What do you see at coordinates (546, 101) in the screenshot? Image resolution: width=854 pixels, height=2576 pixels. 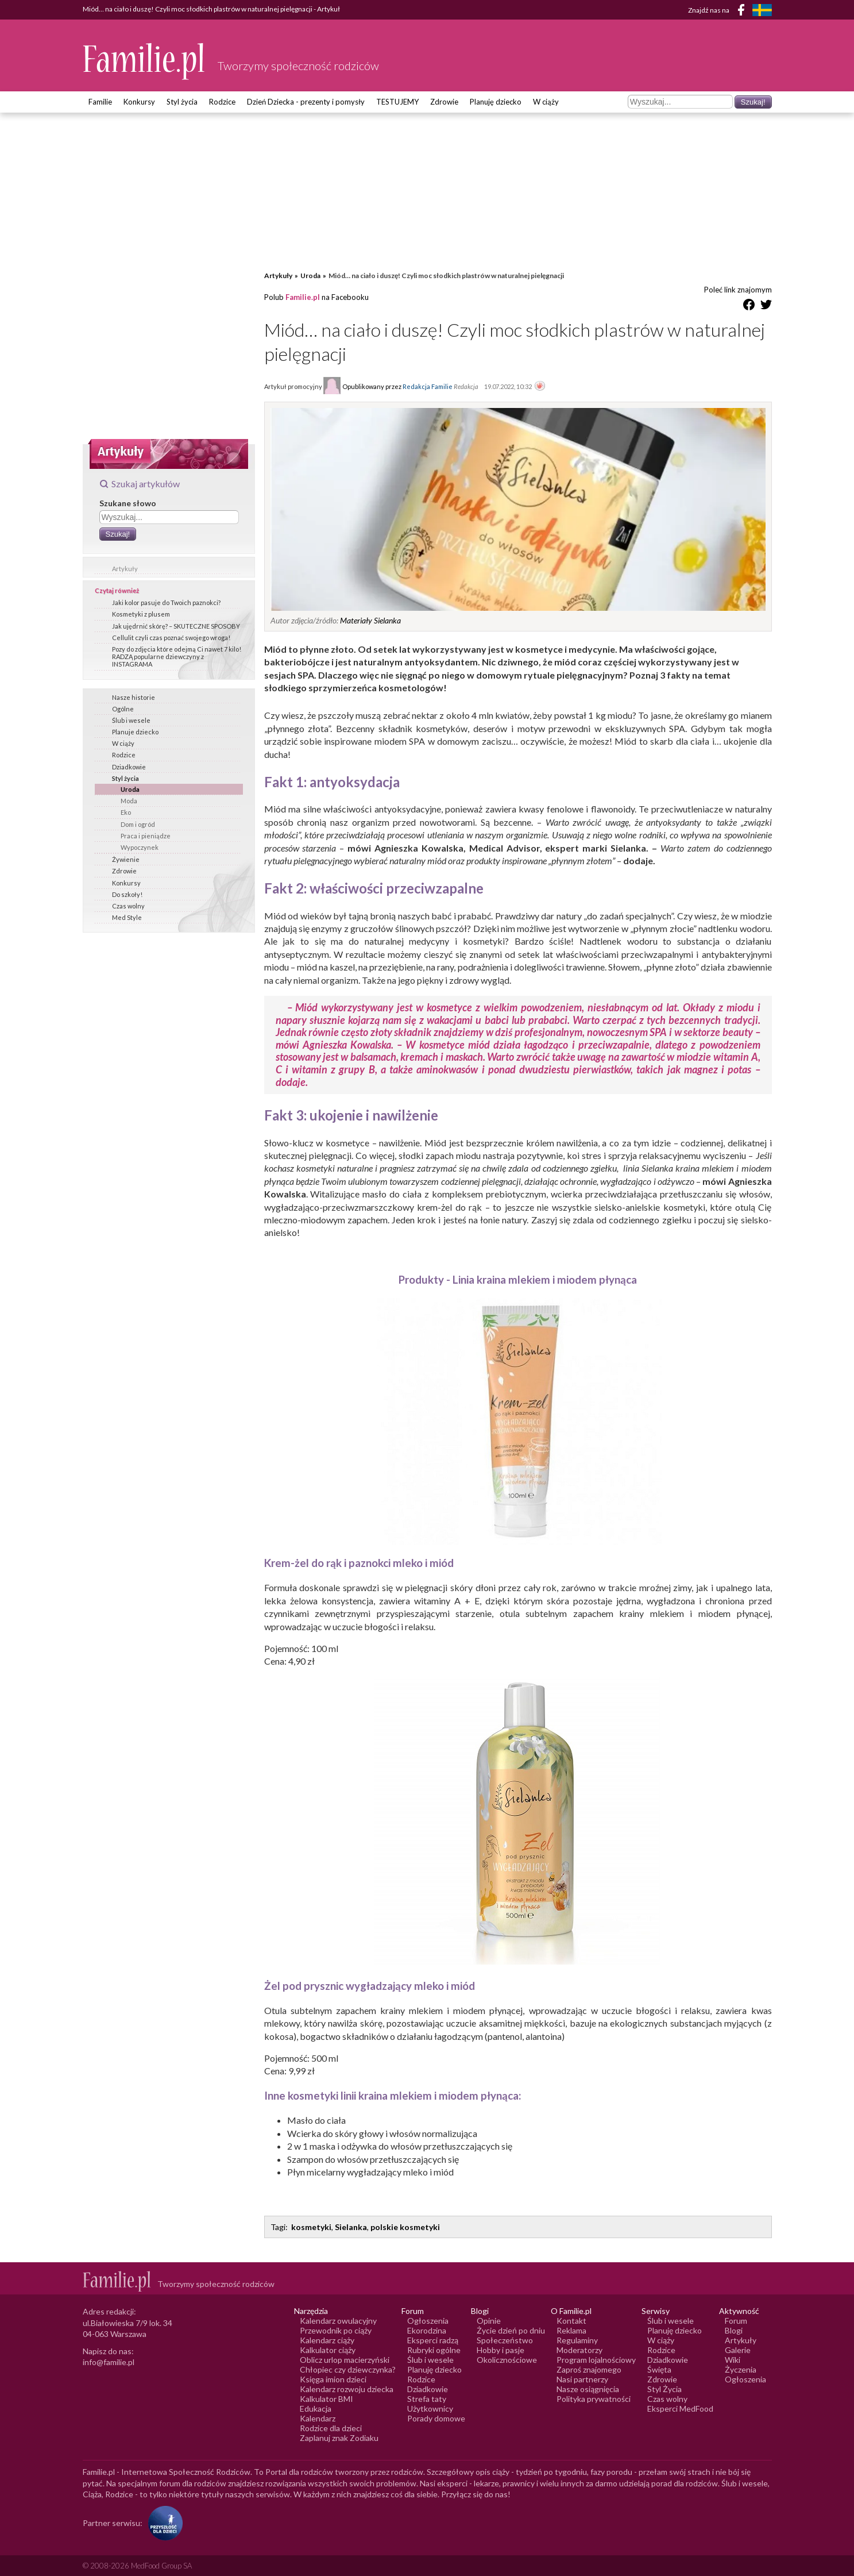 I see `W ciąży` at bounding box center [546, 101].